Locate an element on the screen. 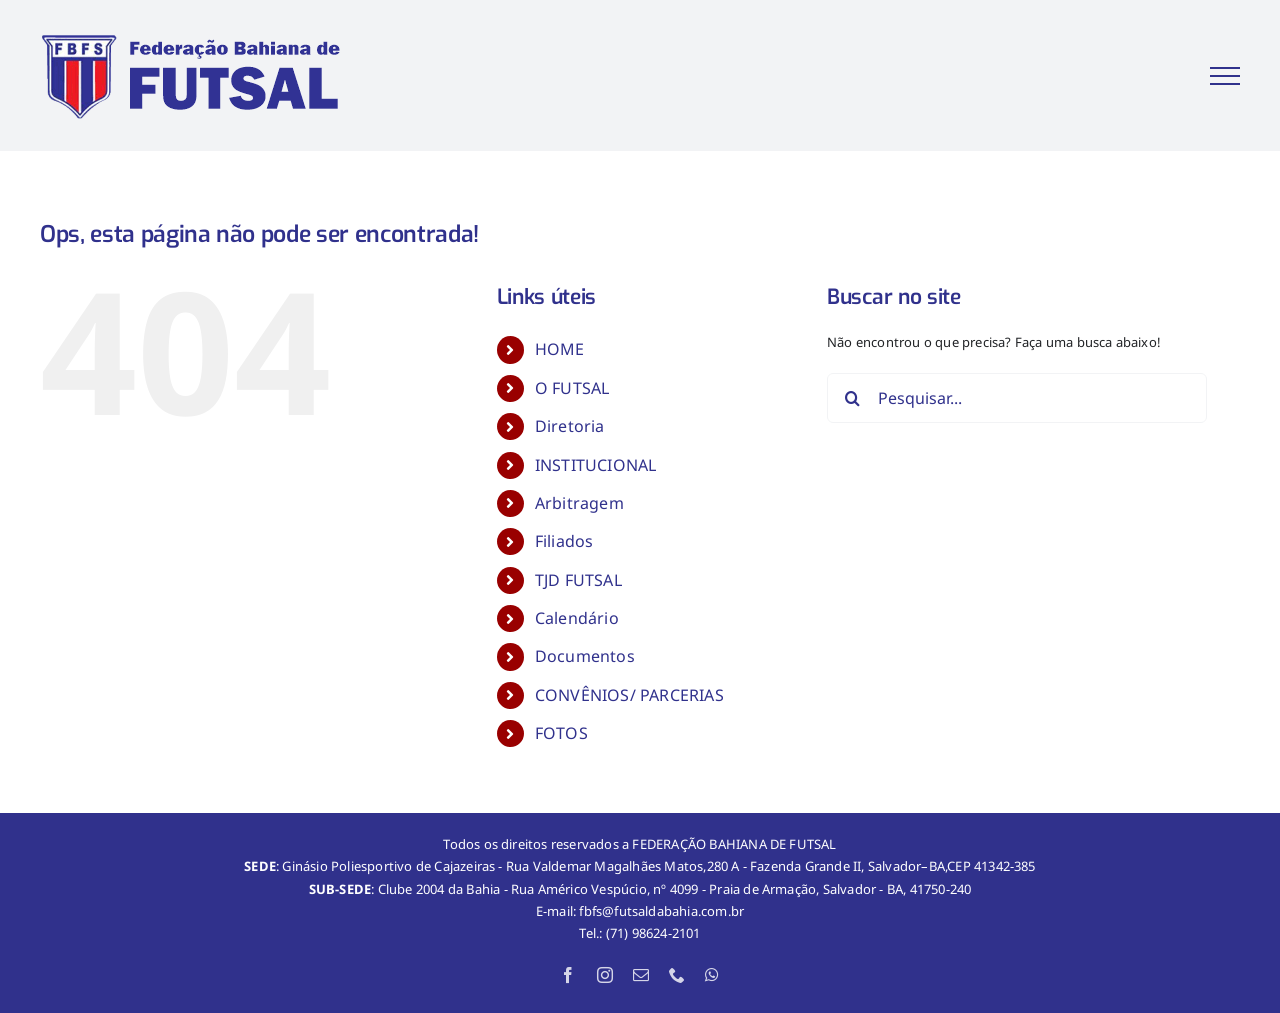 The image size is (1280, 1013). Filiados is located at coordinates (564, 541).